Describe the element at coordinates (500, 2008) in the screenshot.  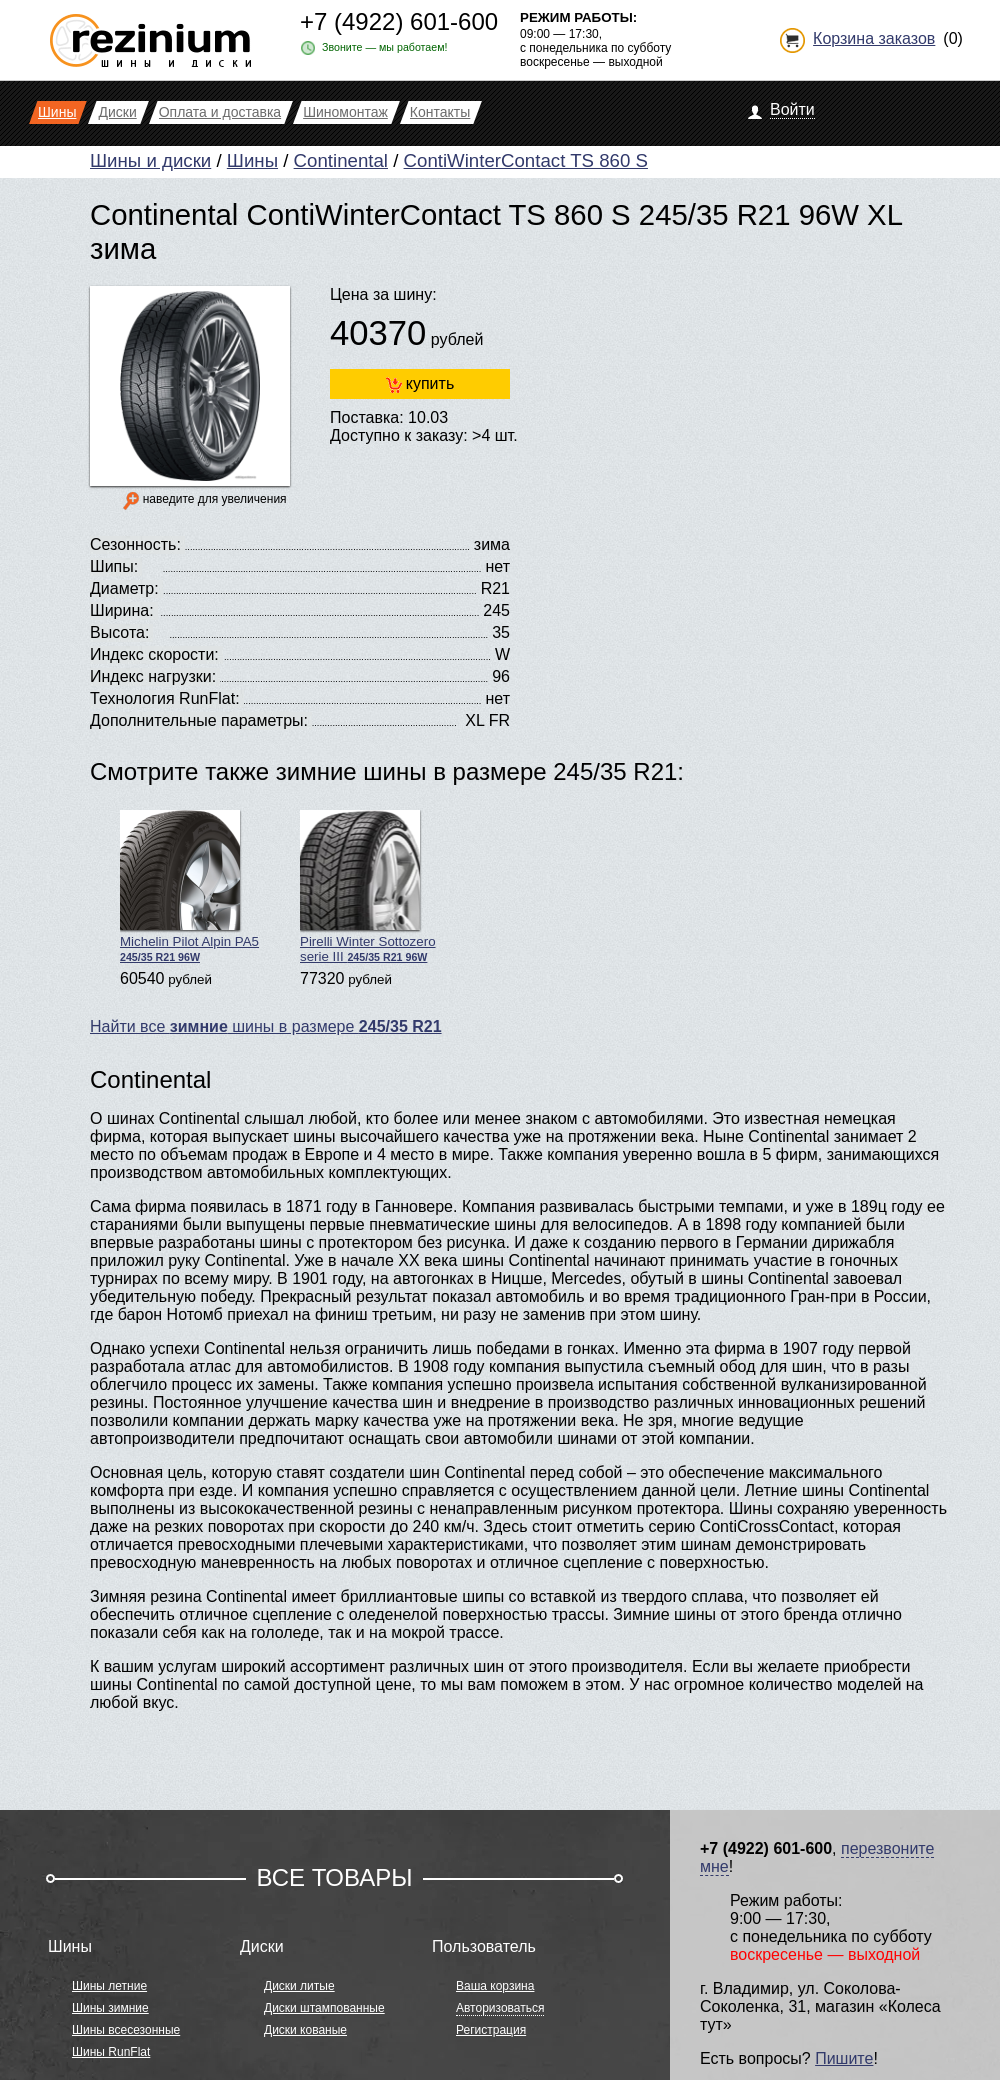
I see `Авторизоваться` at that location.